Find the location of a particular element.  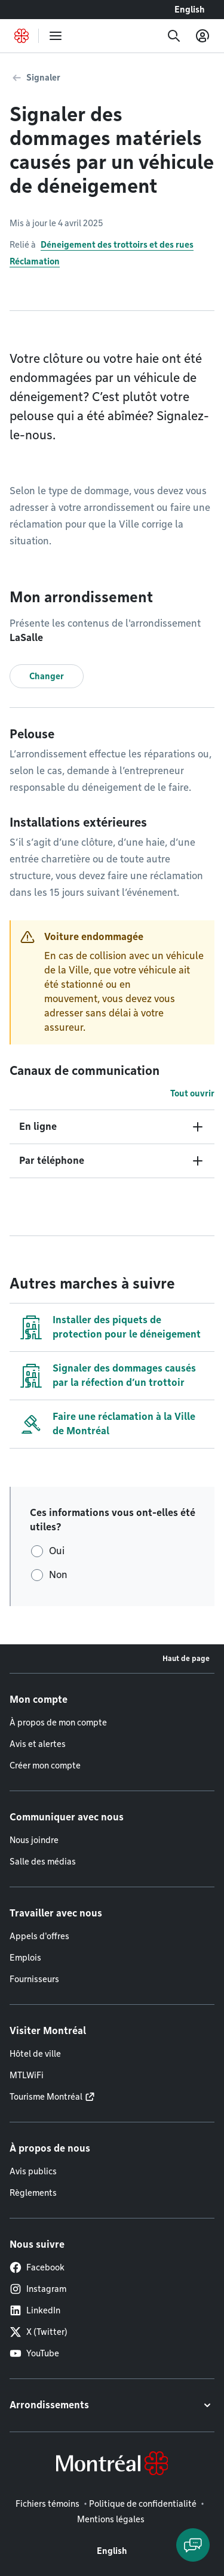

Avis et alertes is located at coordinates (38, 1744).